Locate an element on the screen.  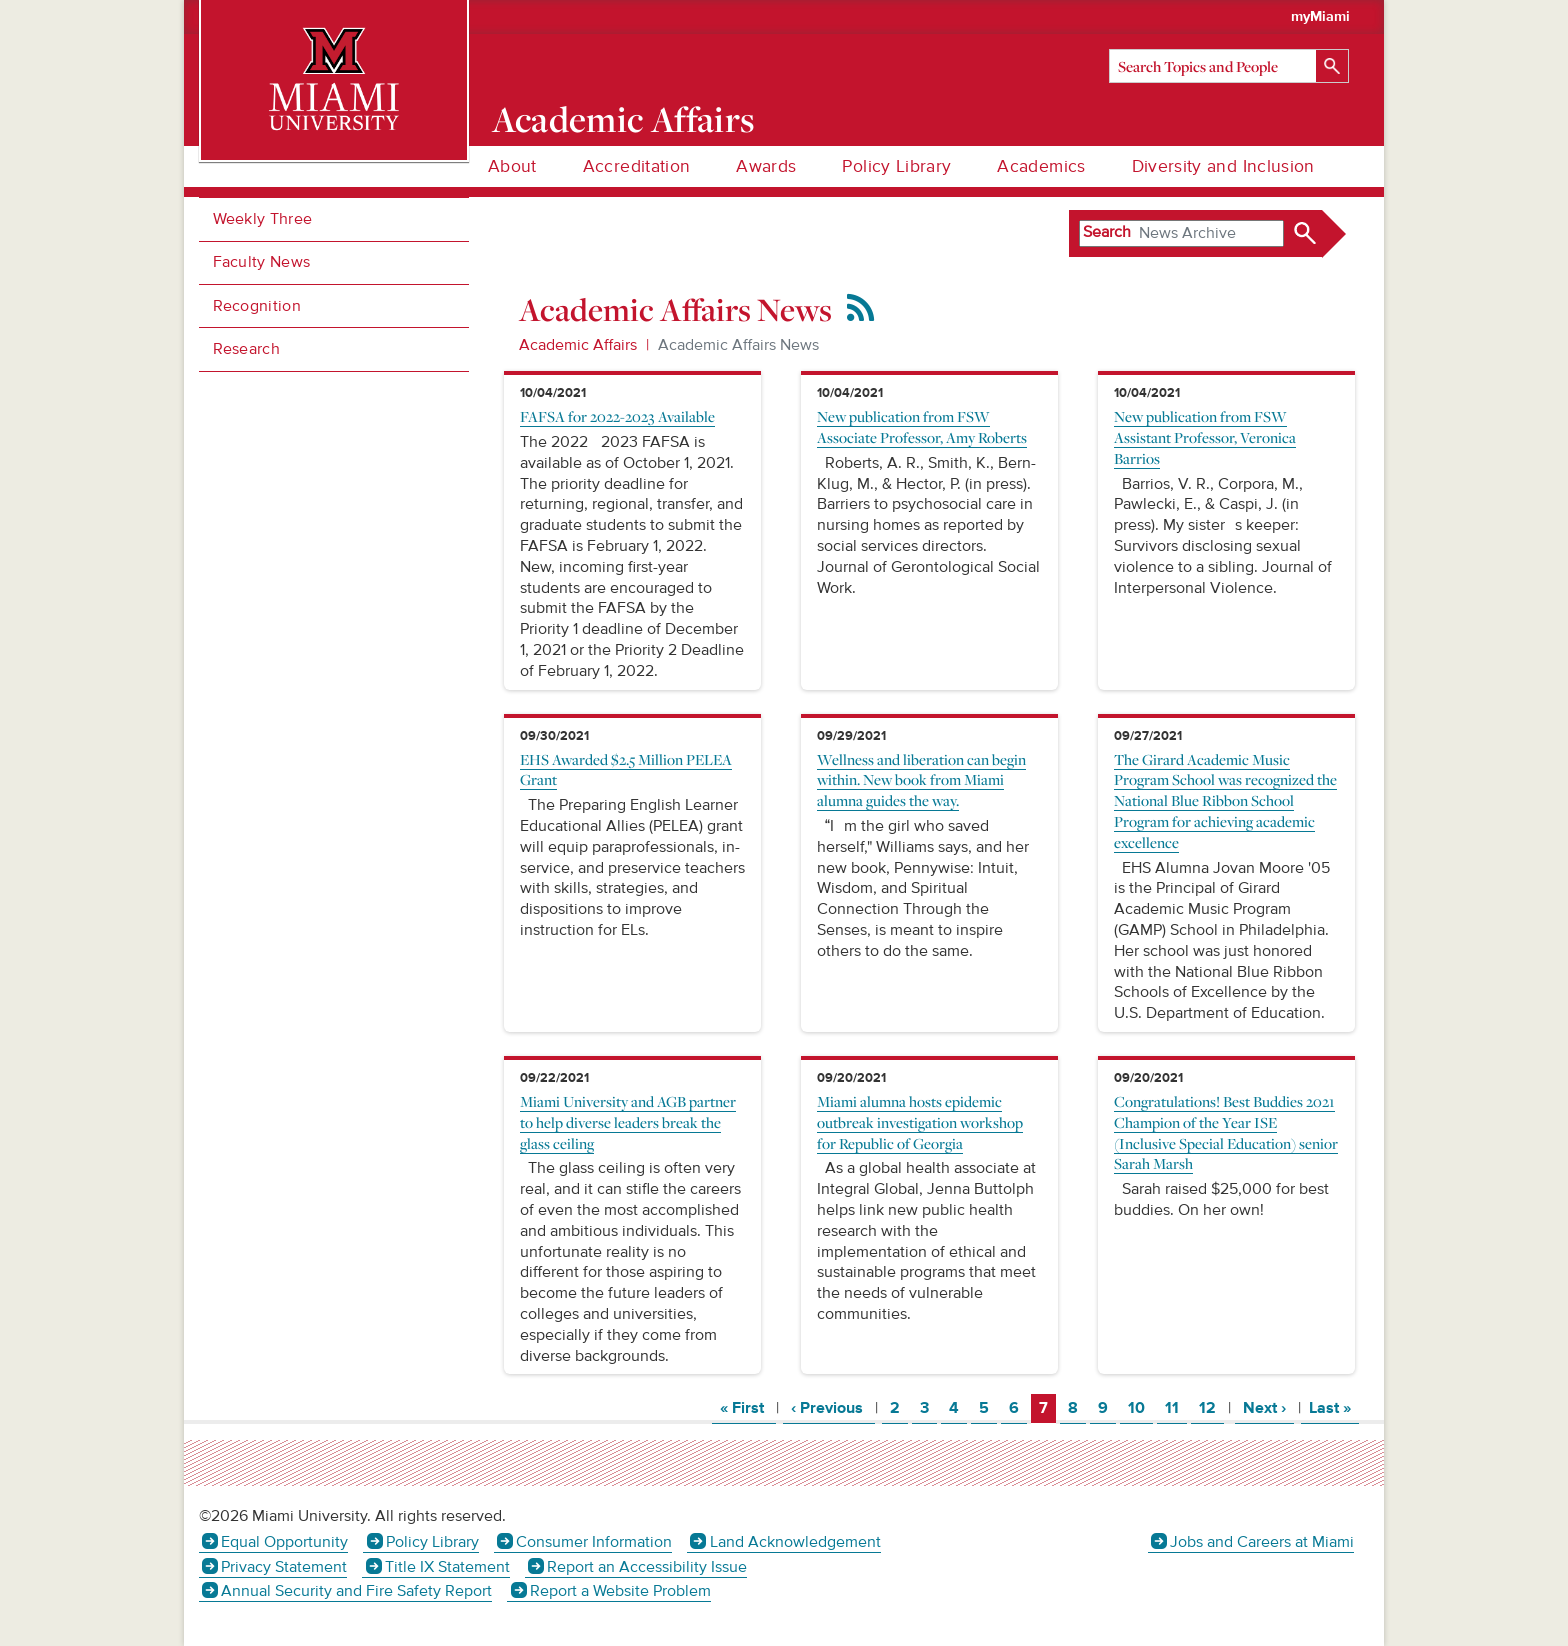
11 is located at coordinates (1175, 1407).